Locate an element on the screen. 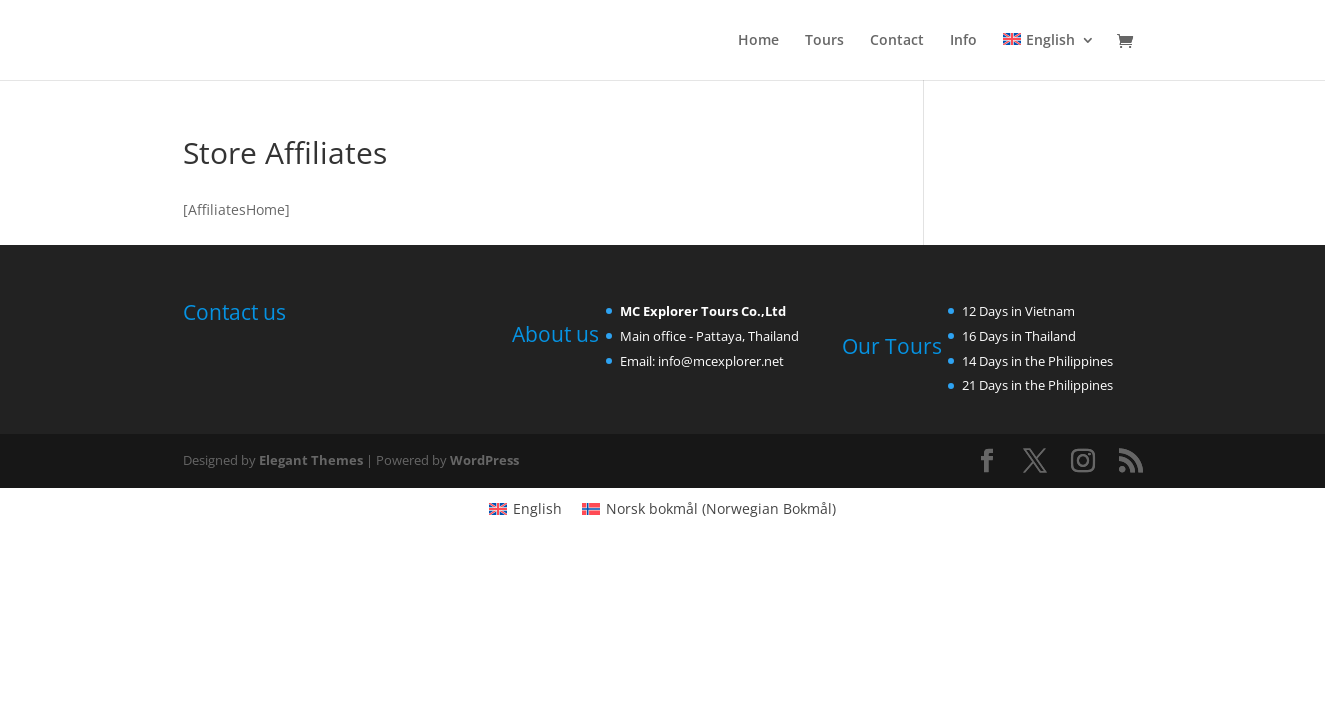 This screenshot has width=1325, height=720. English [menuitem] is located at coordinates (537, 508).